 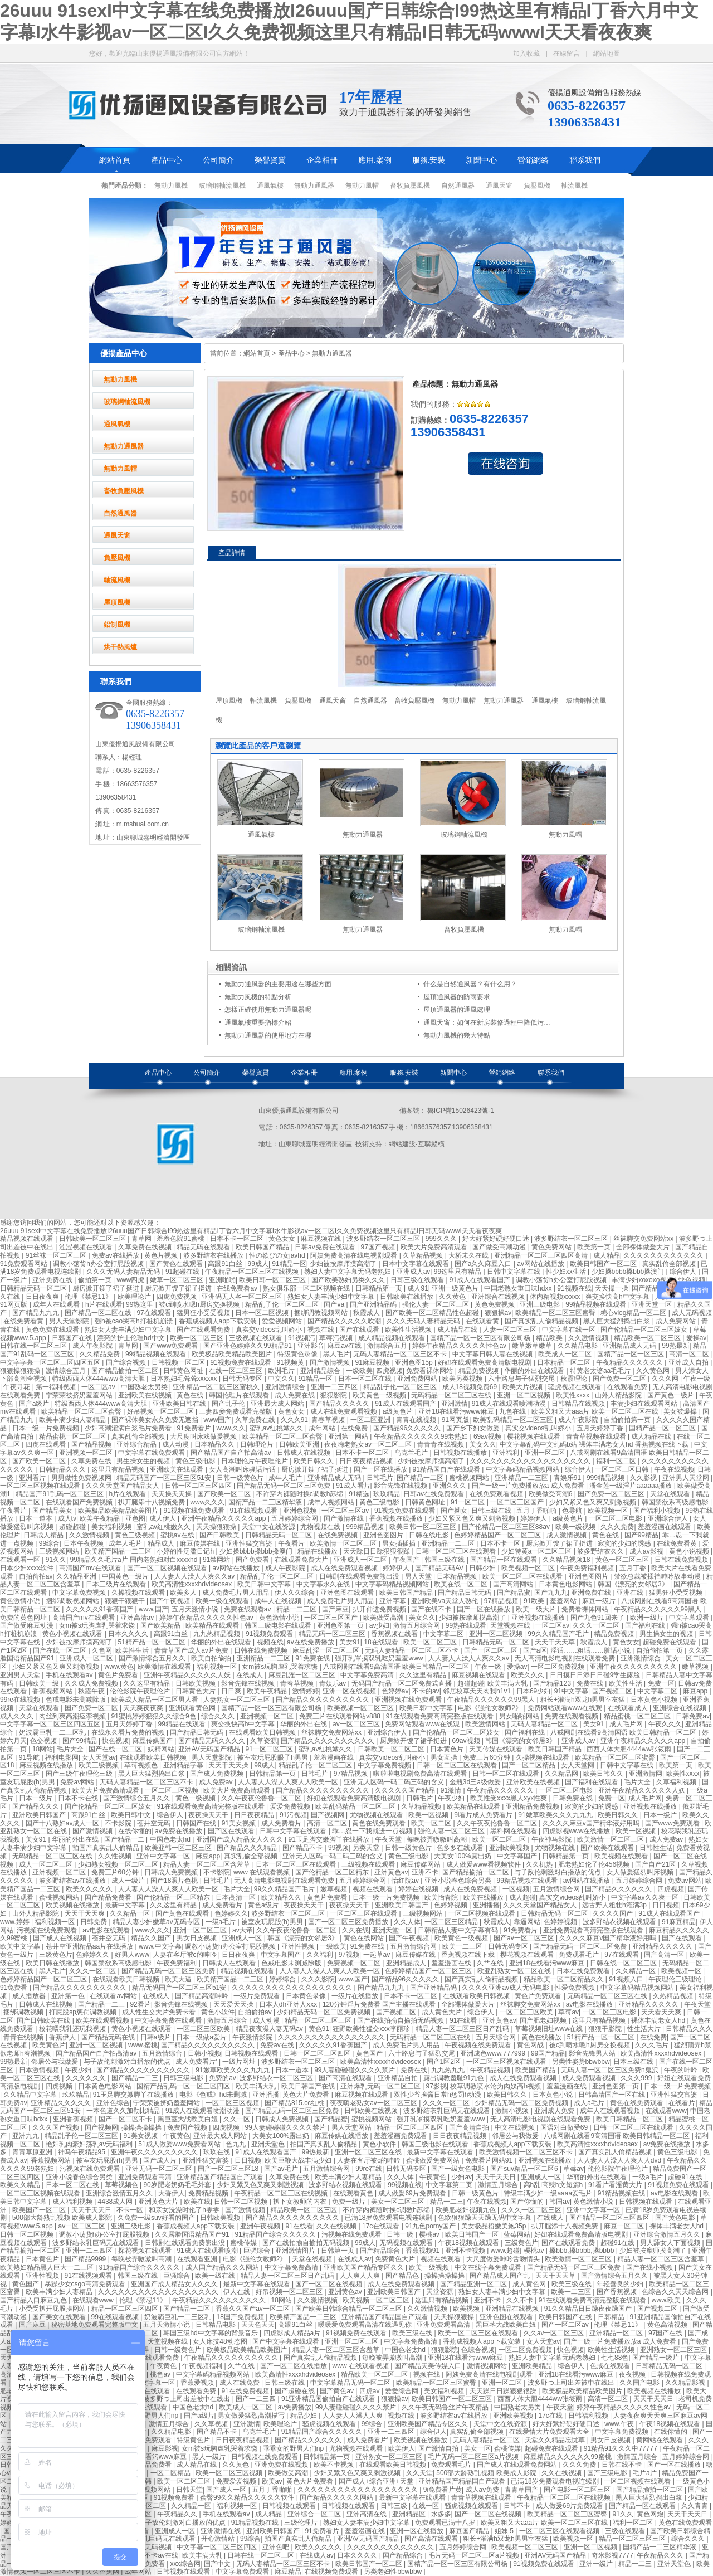 I want to click on 亚洲一区二区三区在线, so click(x=369, y=2152).